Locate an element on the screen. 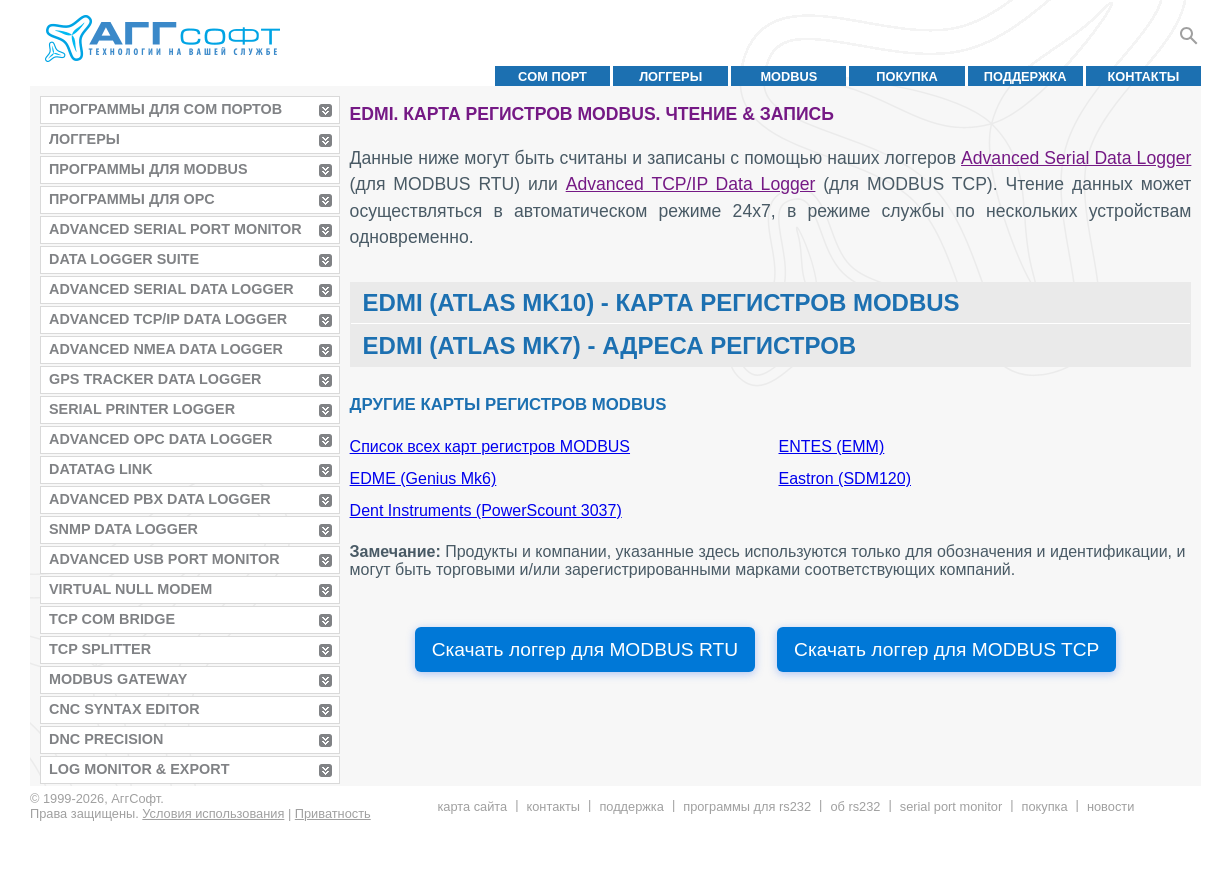  MODBUS is located at coordinates (788, 76).